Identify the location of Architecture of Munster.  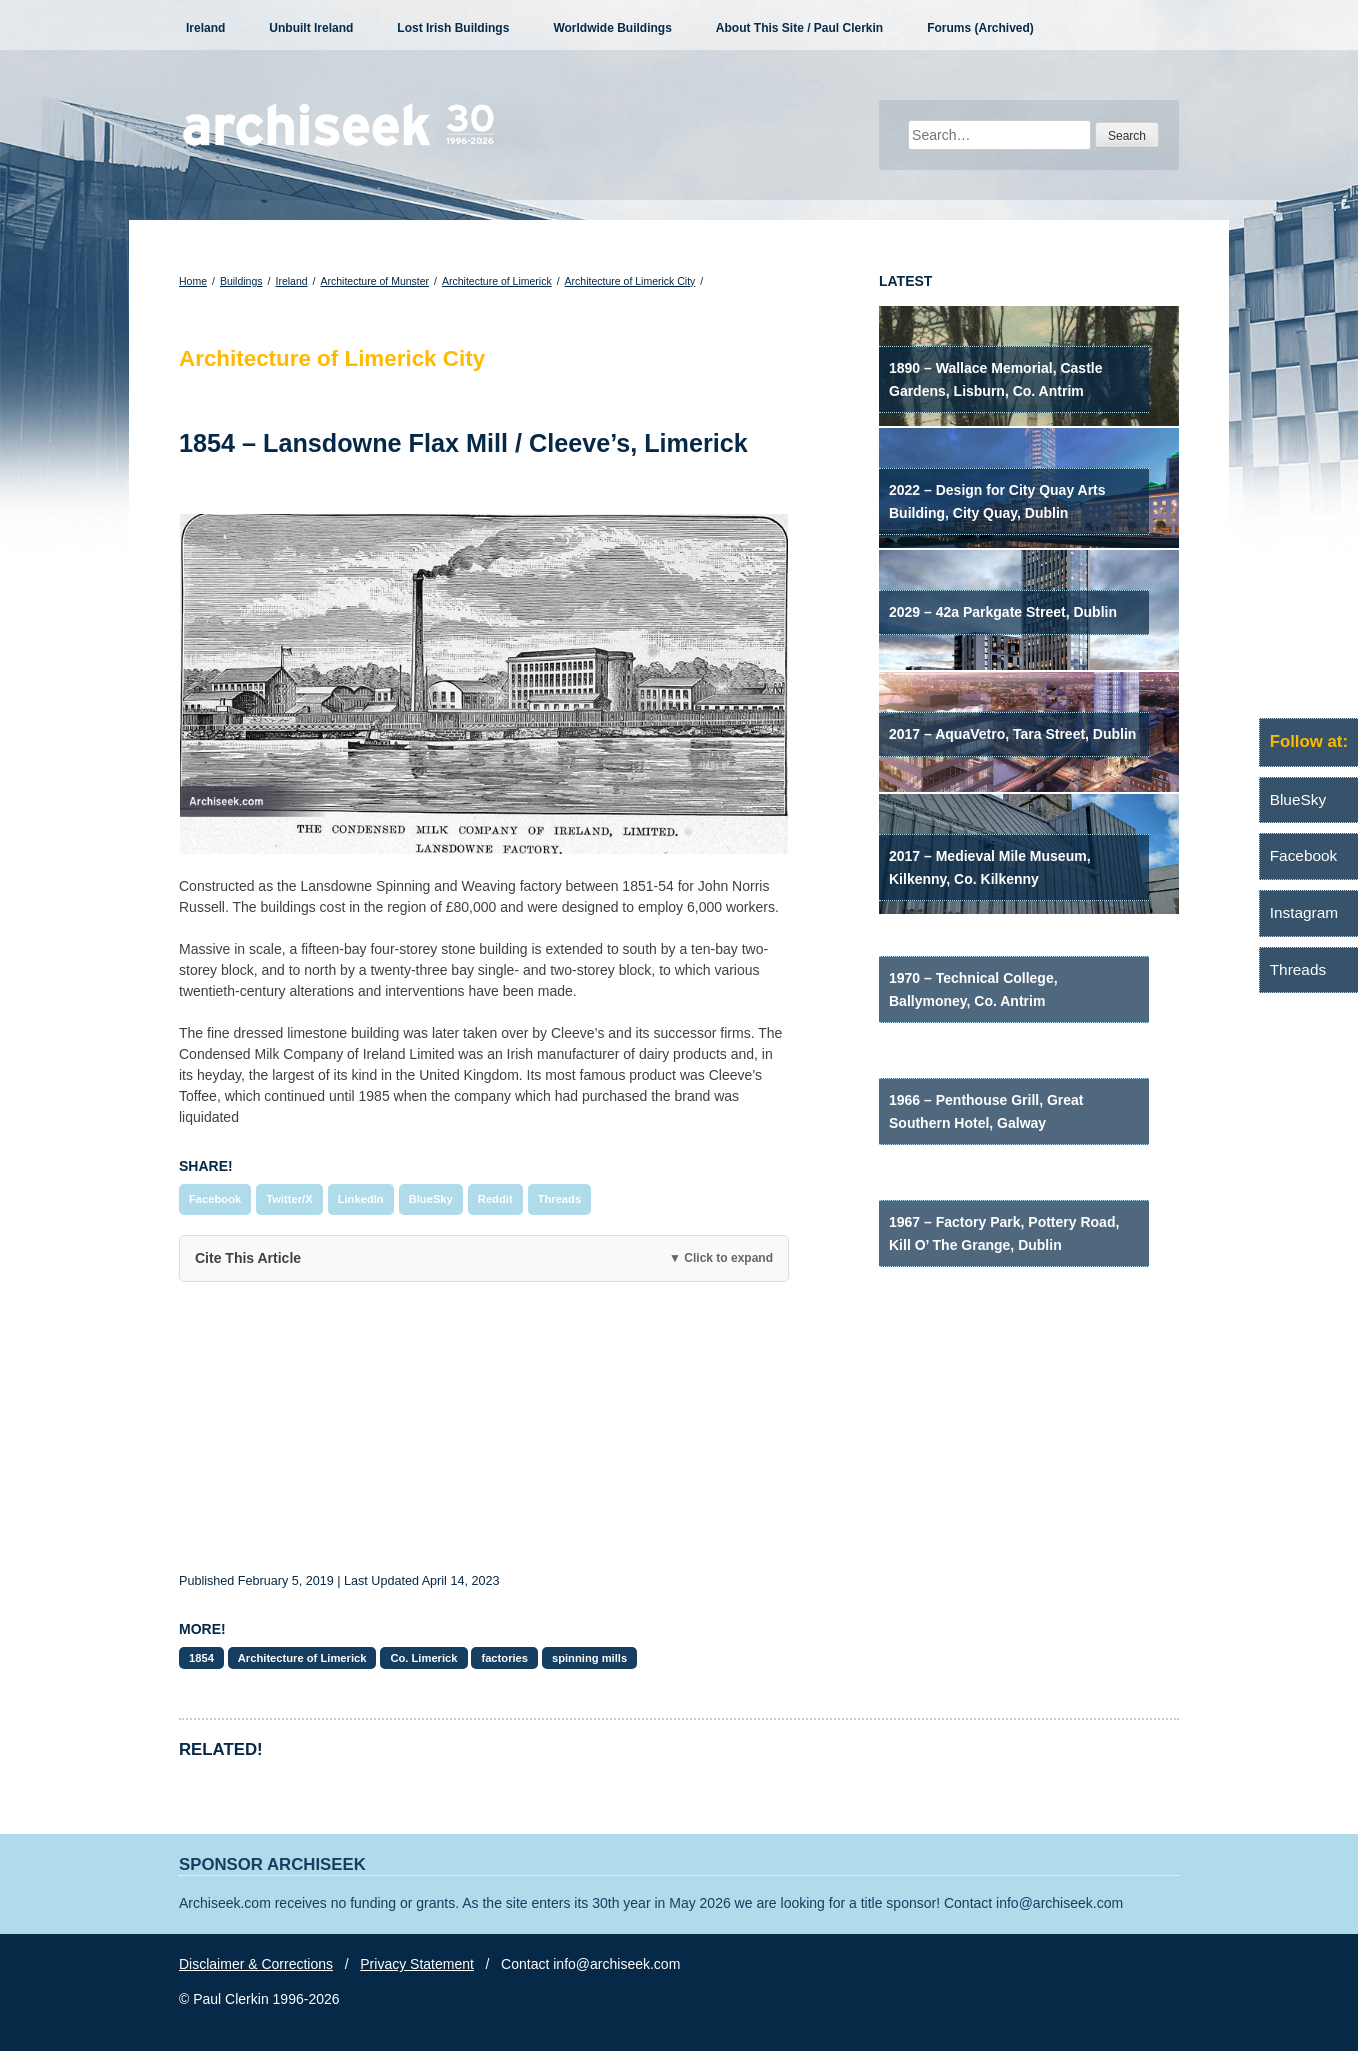
(375, 281).